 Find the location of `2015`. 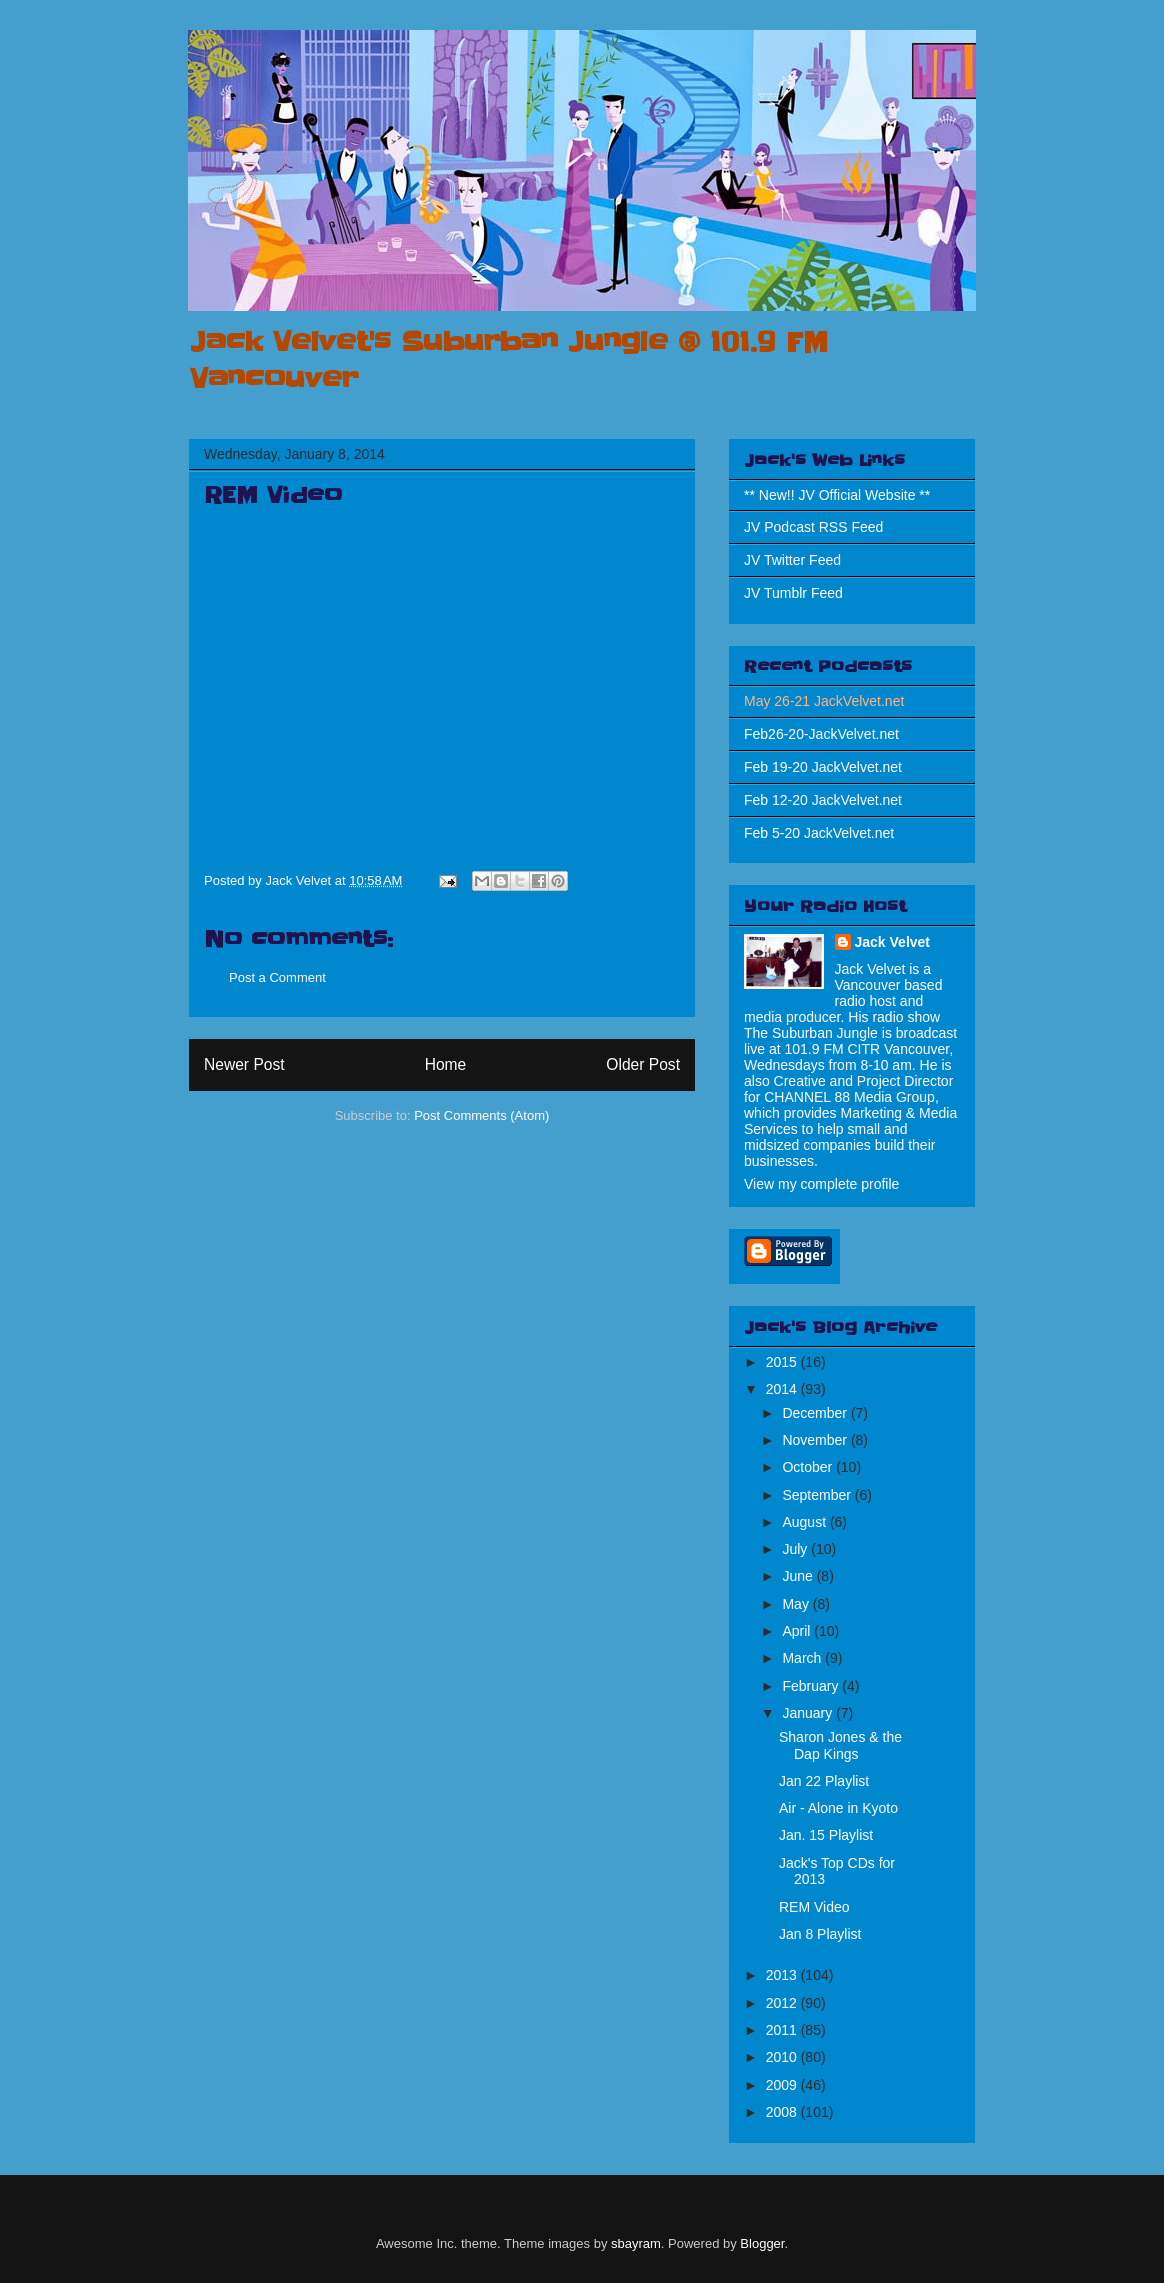

2015 is located at coordinates (783, 1362).